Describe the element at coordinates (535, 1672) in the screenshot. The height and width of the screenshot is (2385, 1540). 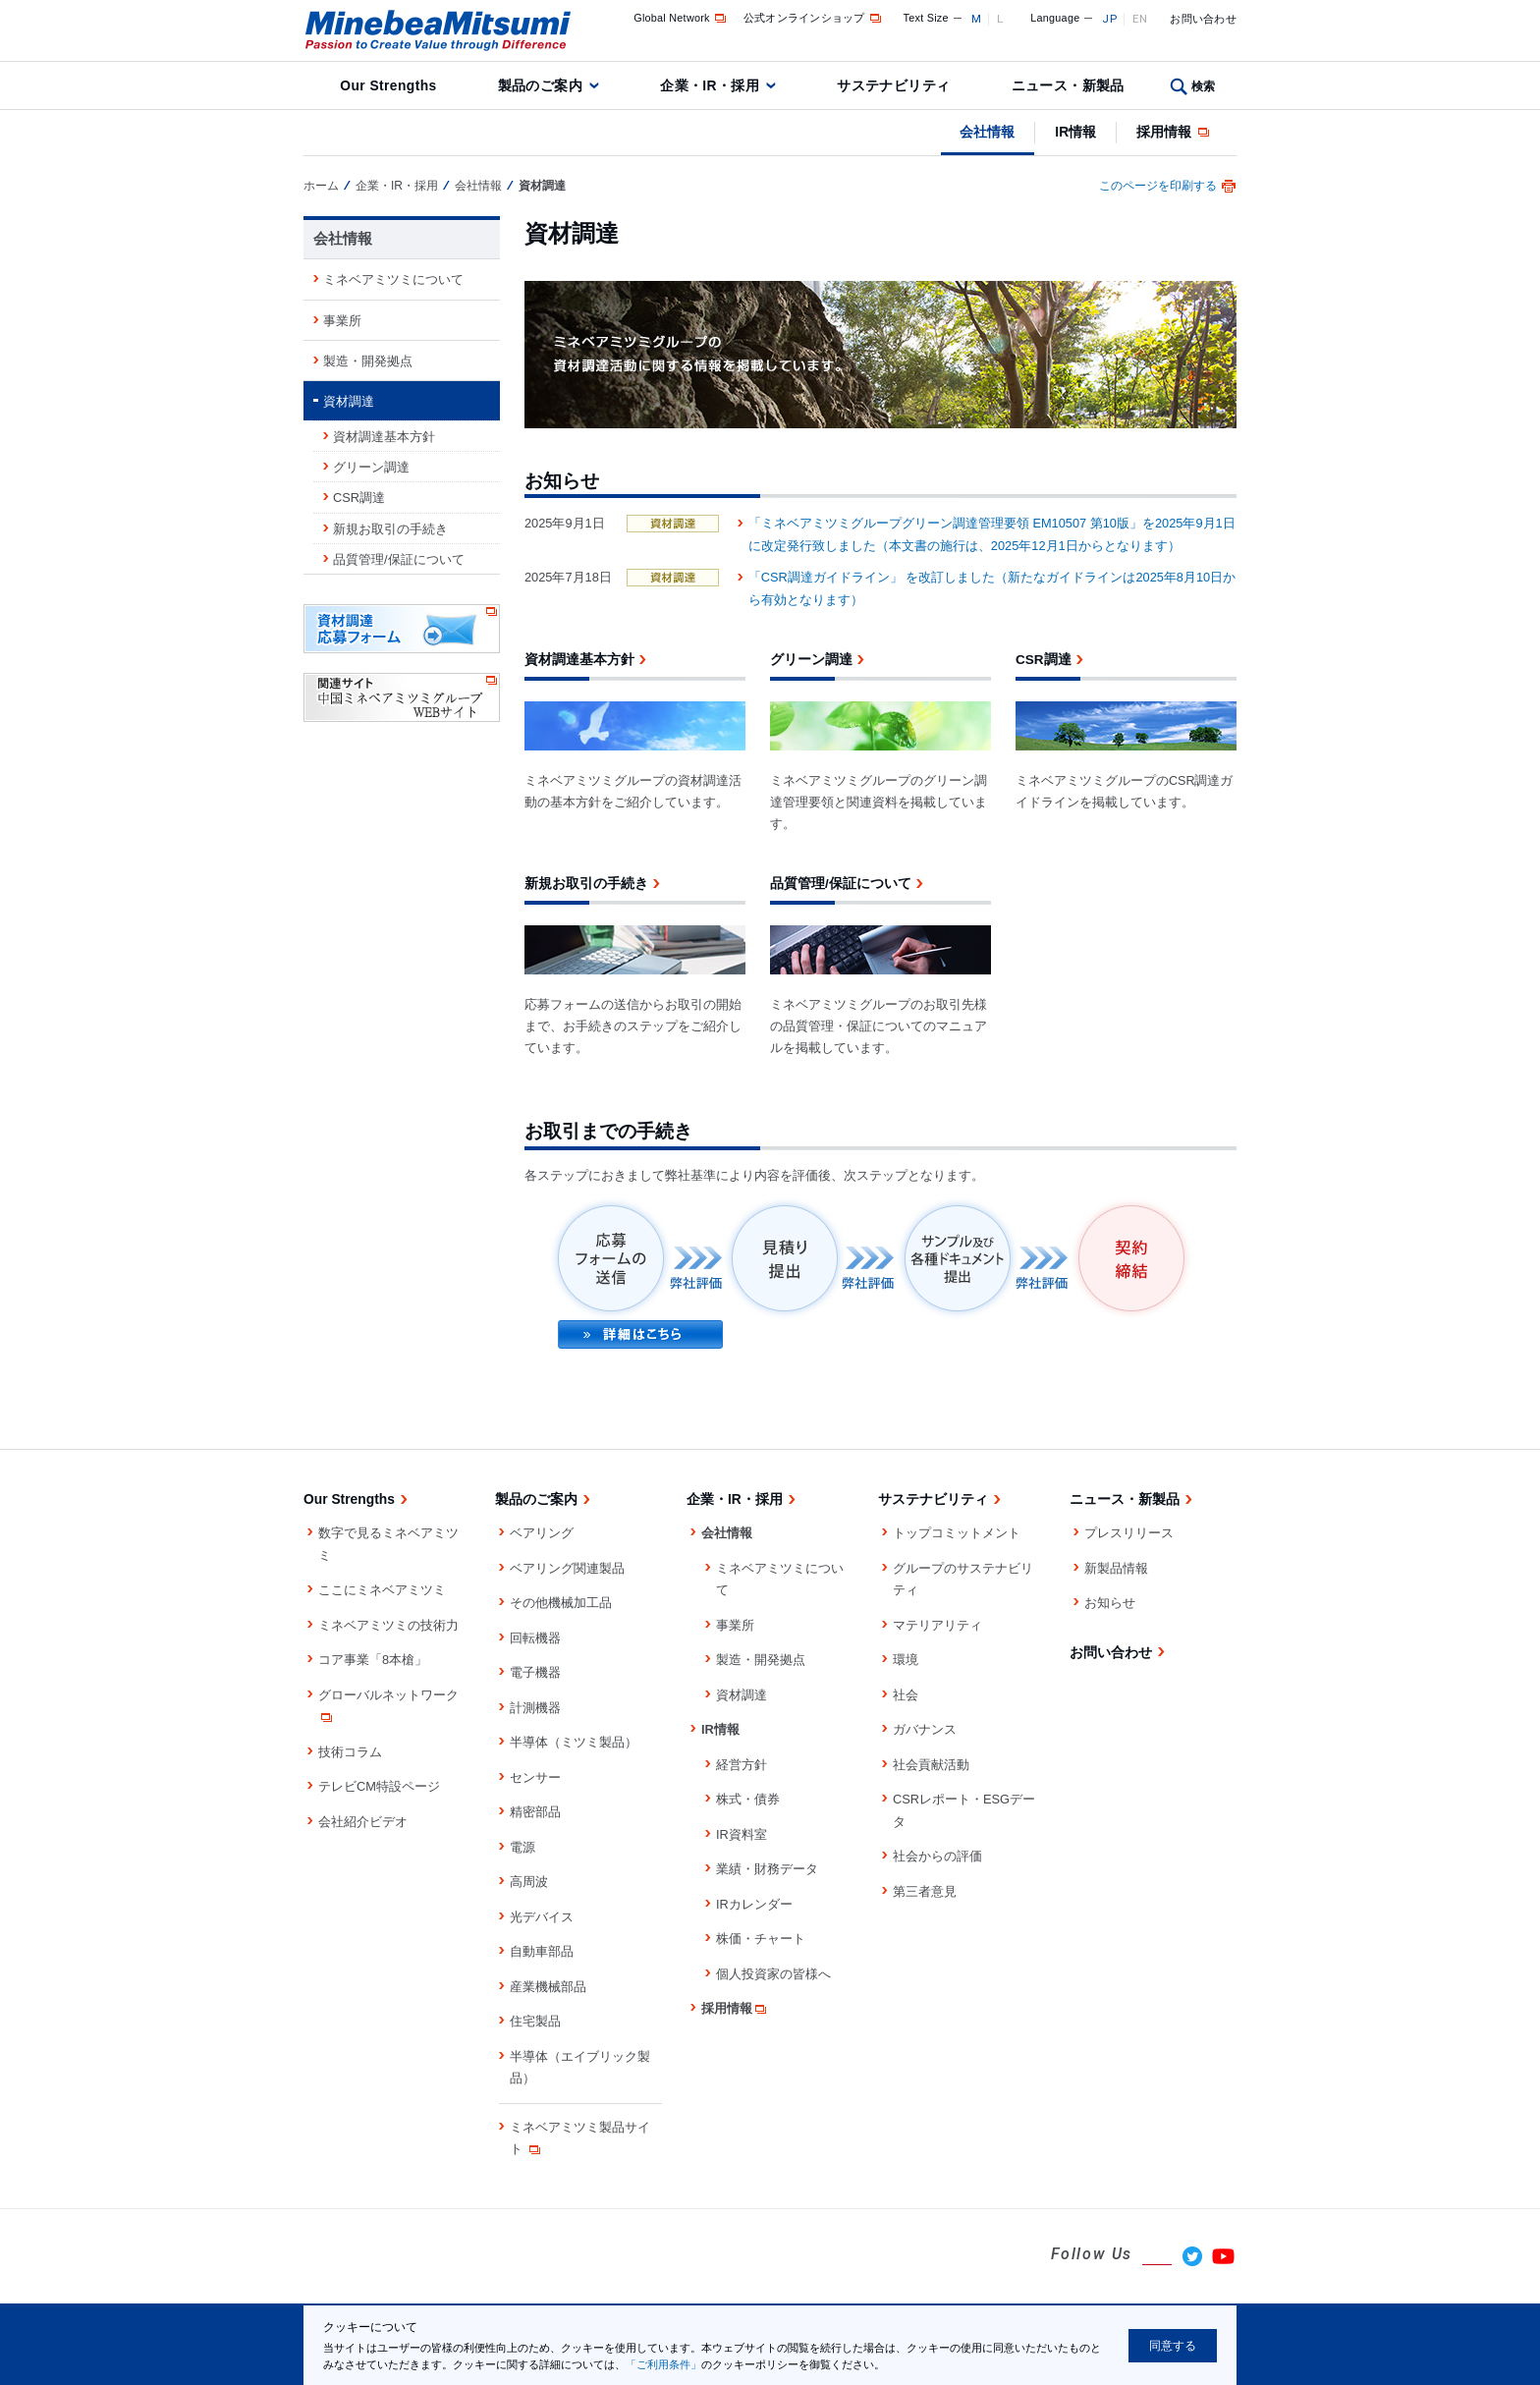
I see `電子機器` at that location.